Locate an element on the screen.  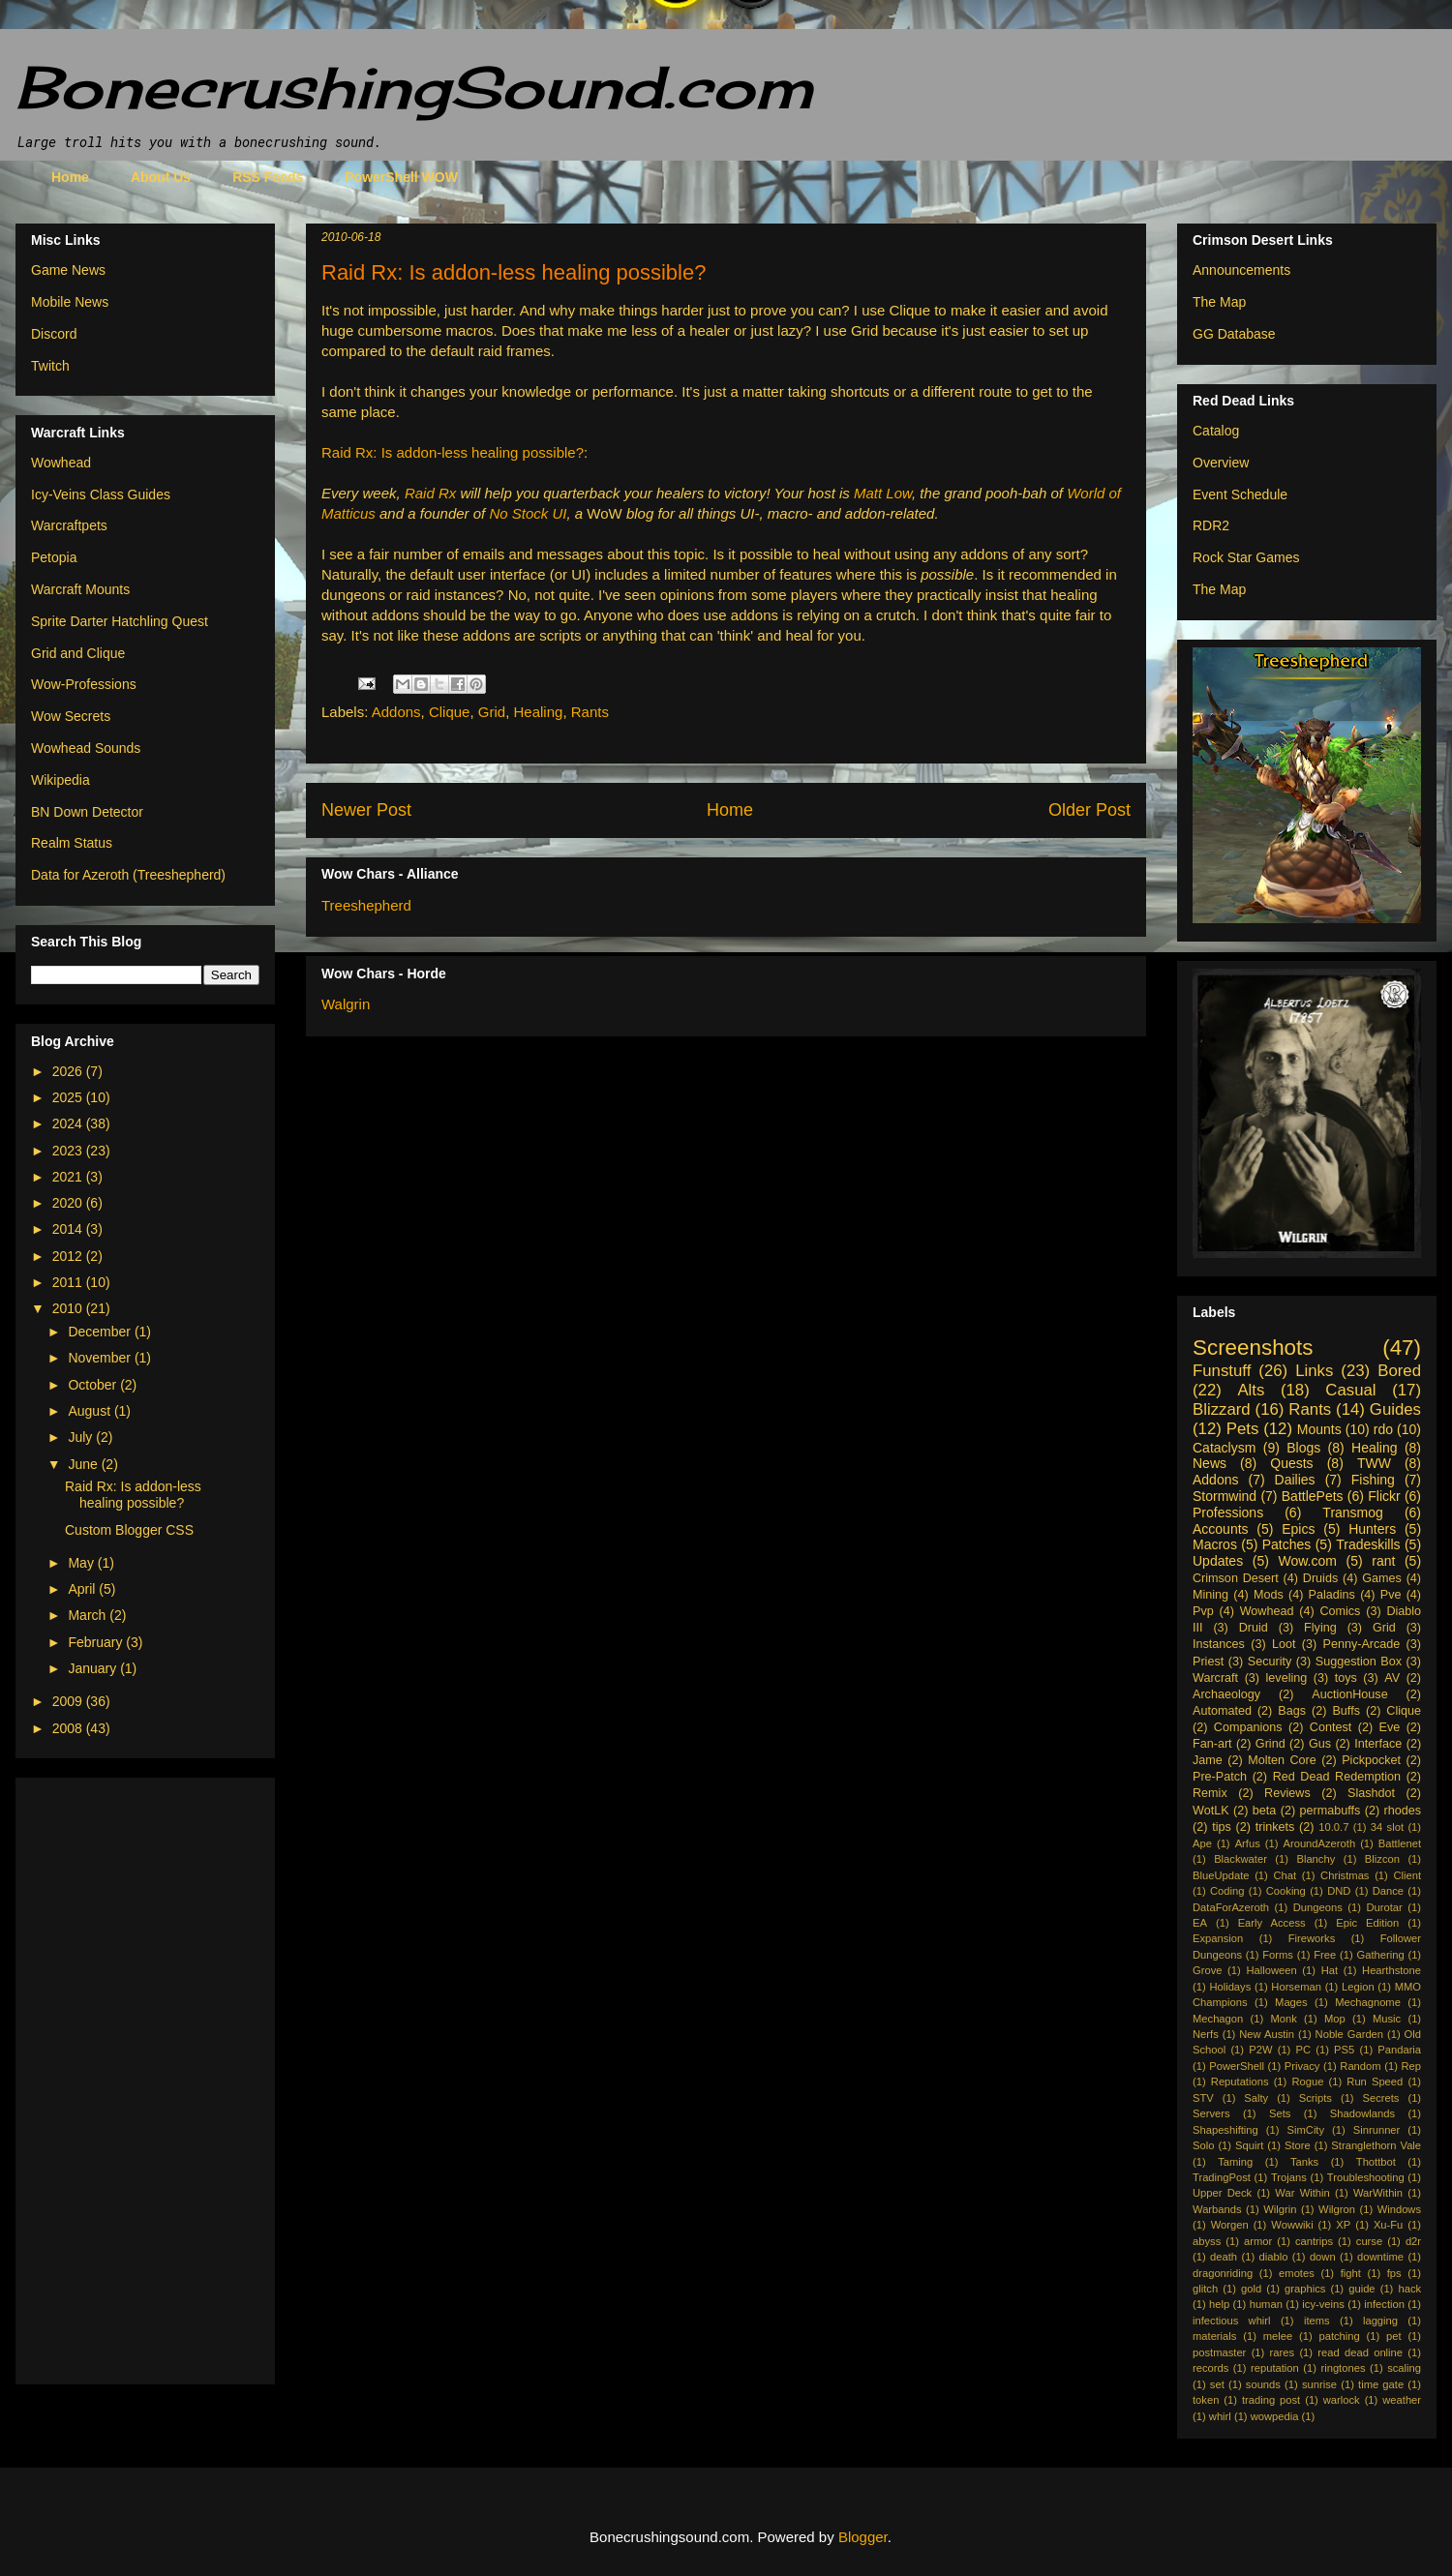
EA is located at coordinates (1200, 1923).